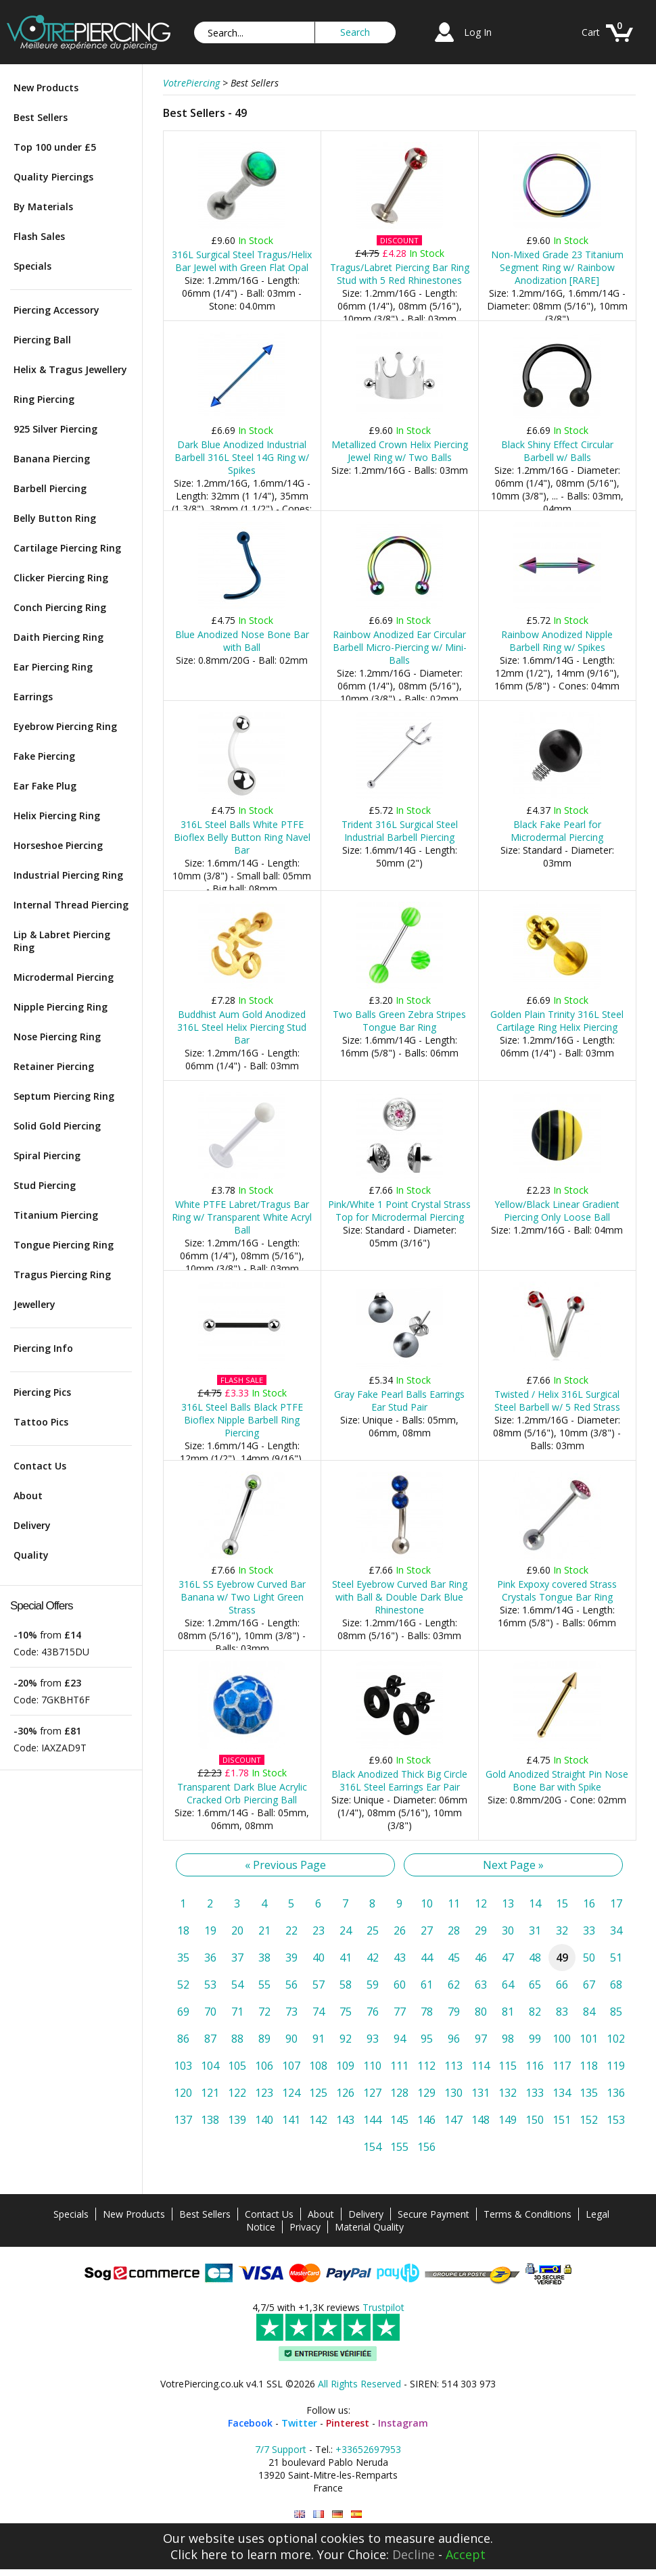  What do you see at coordinates (478, 32) in the screenshot?
I see `Log In` at bounding box center [478, 32].